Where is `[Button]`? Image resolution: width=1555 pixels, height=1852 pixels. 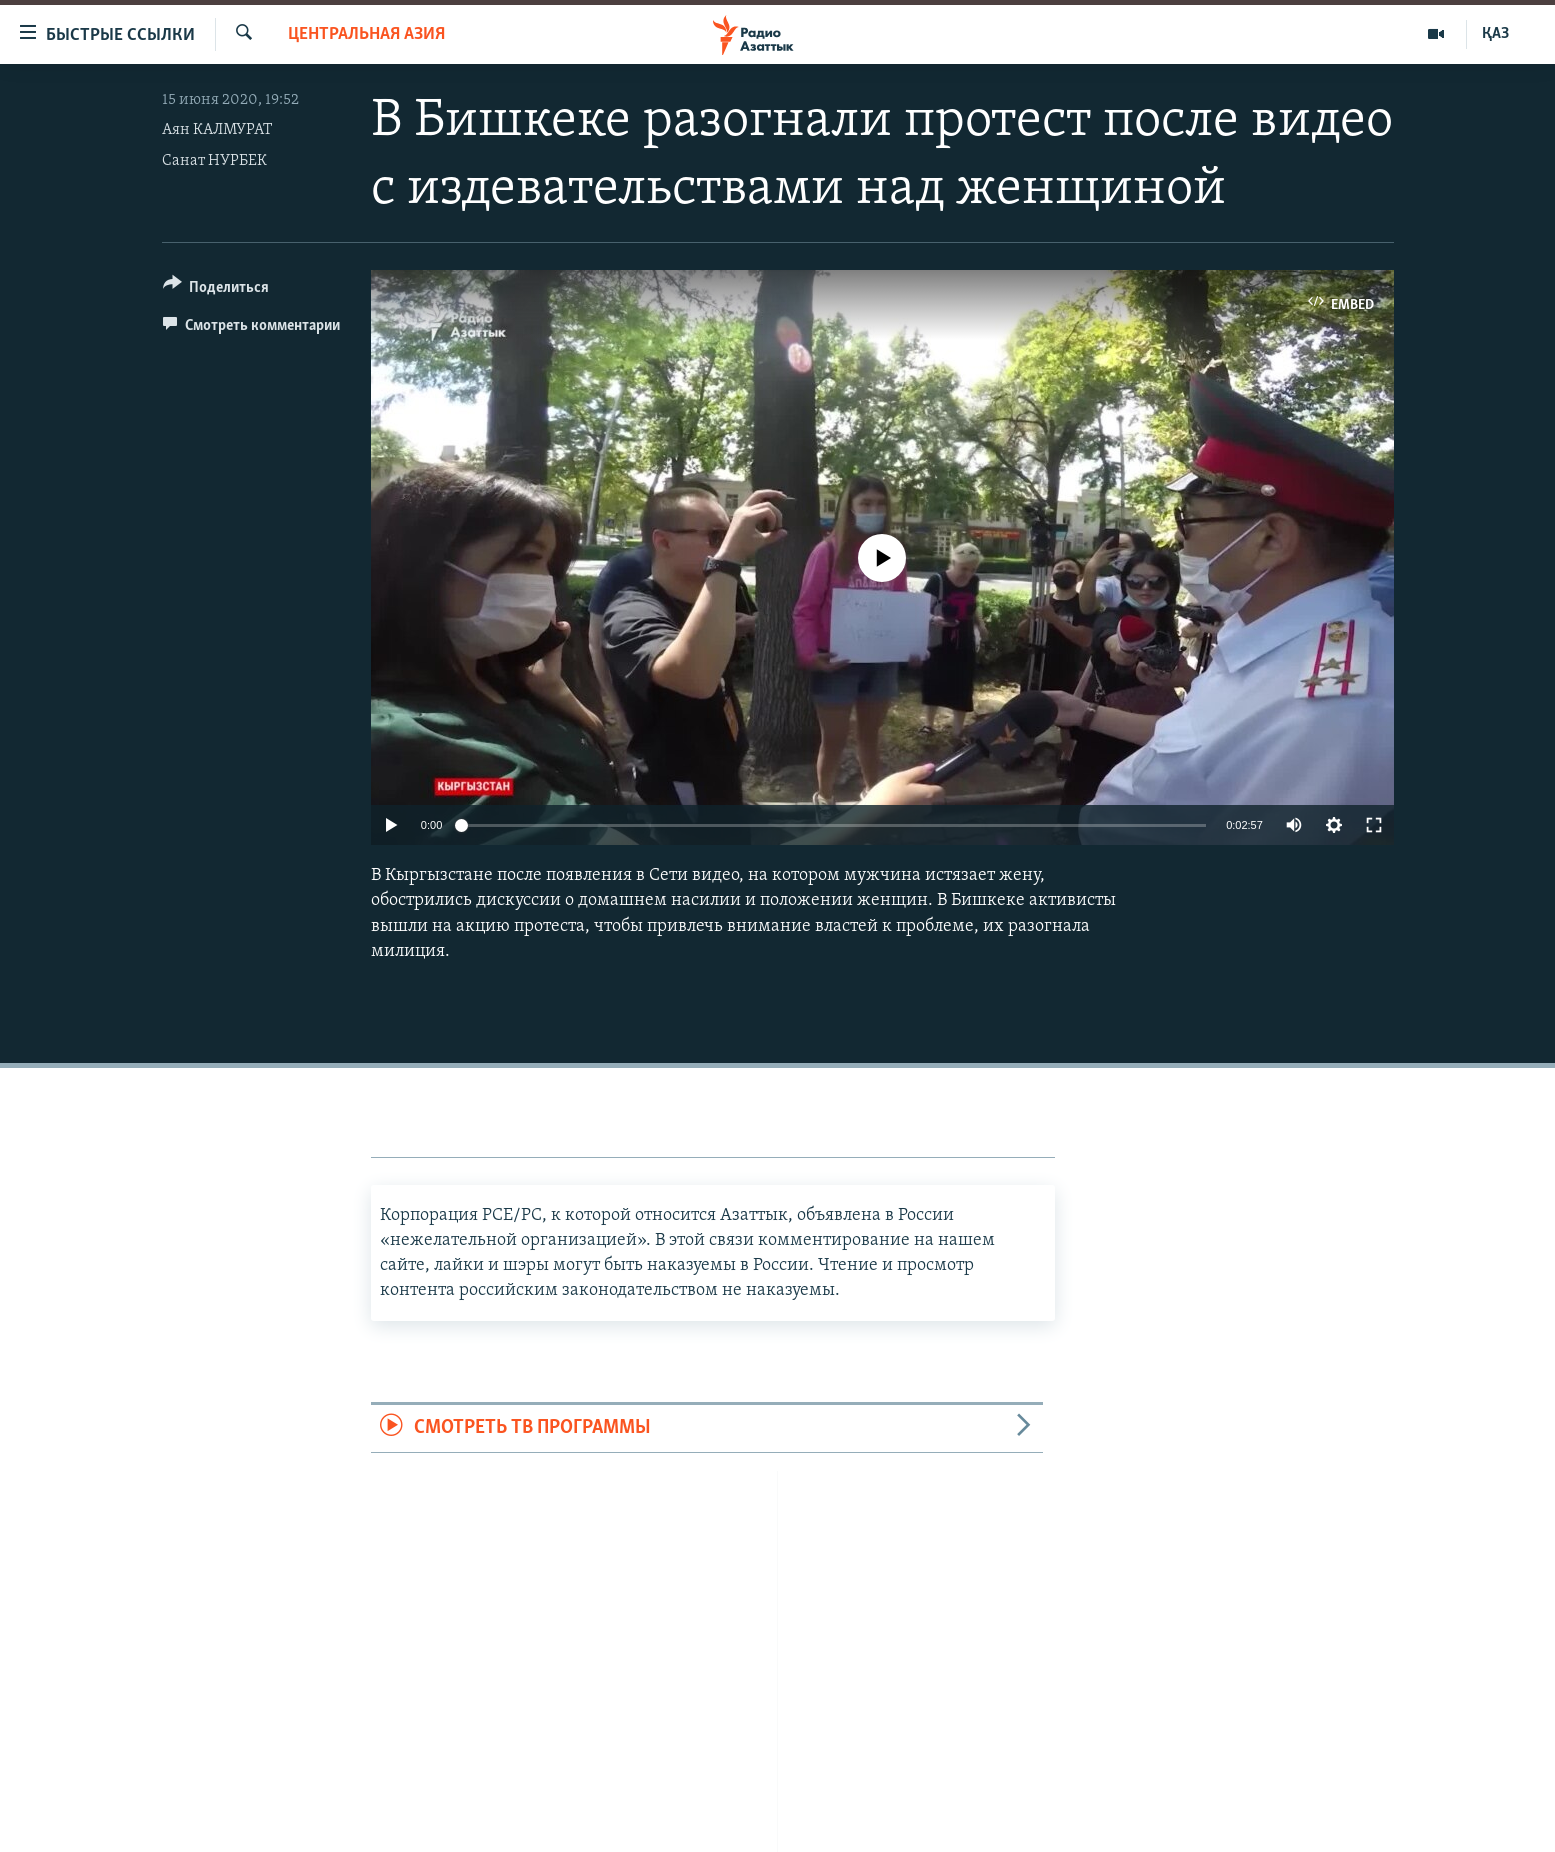 [Button] is located at coordinates (216, 290).